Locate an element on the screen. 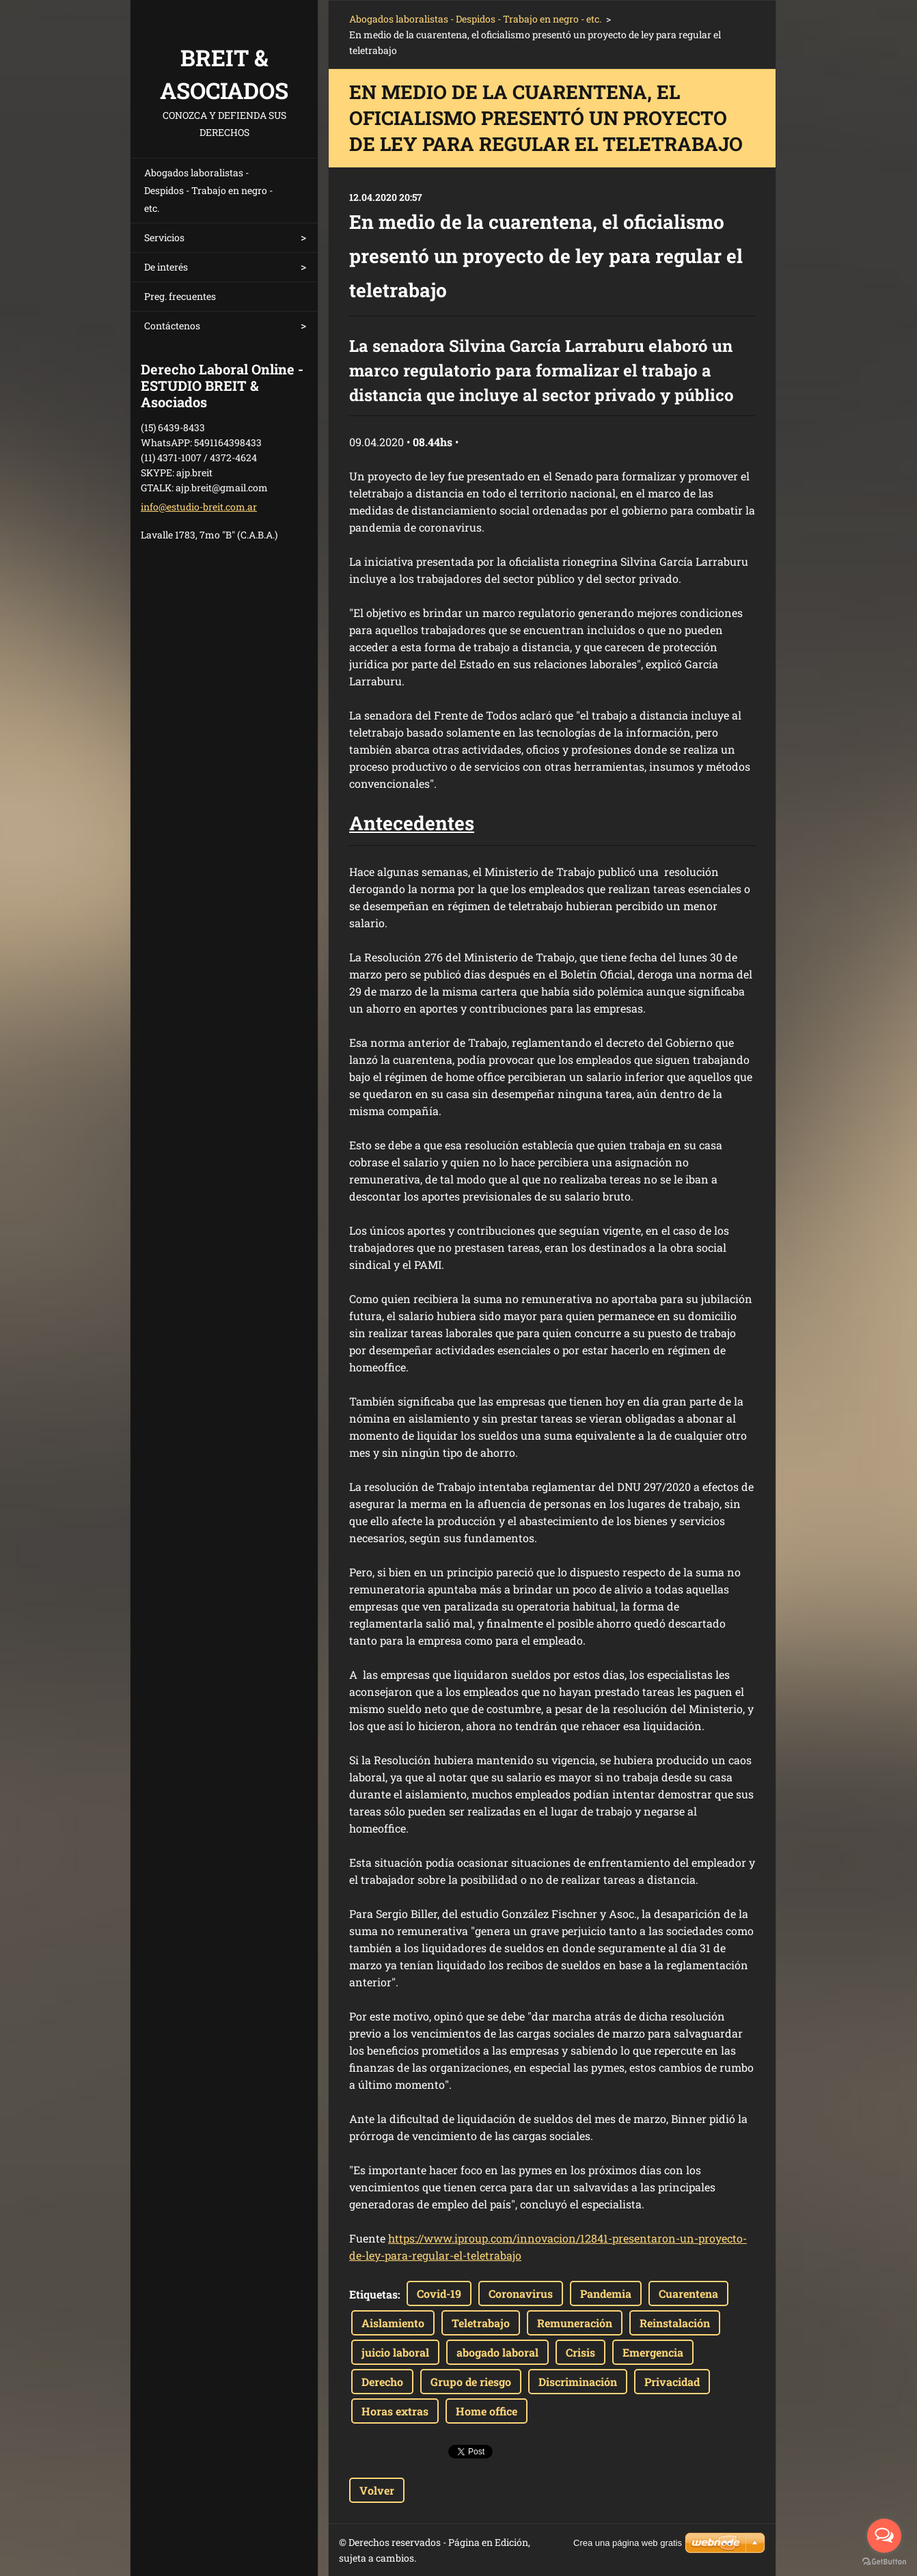 This screenshot has width=917, height=2576. Contáctenos is located at coordinates (172, 325).